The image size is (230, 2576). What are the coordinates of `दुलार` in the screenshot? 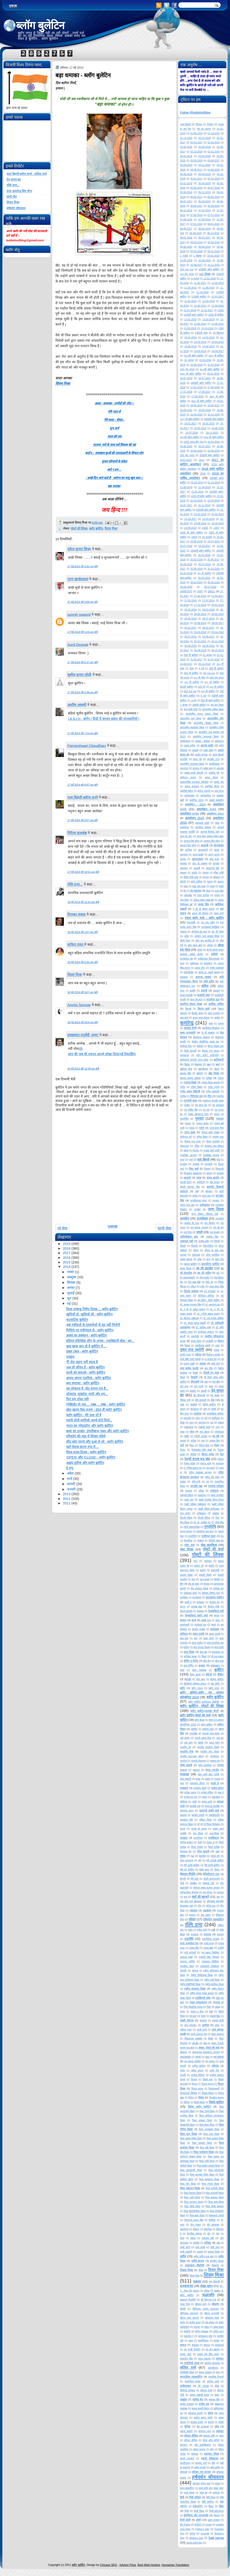 It's located at (211, 1386).